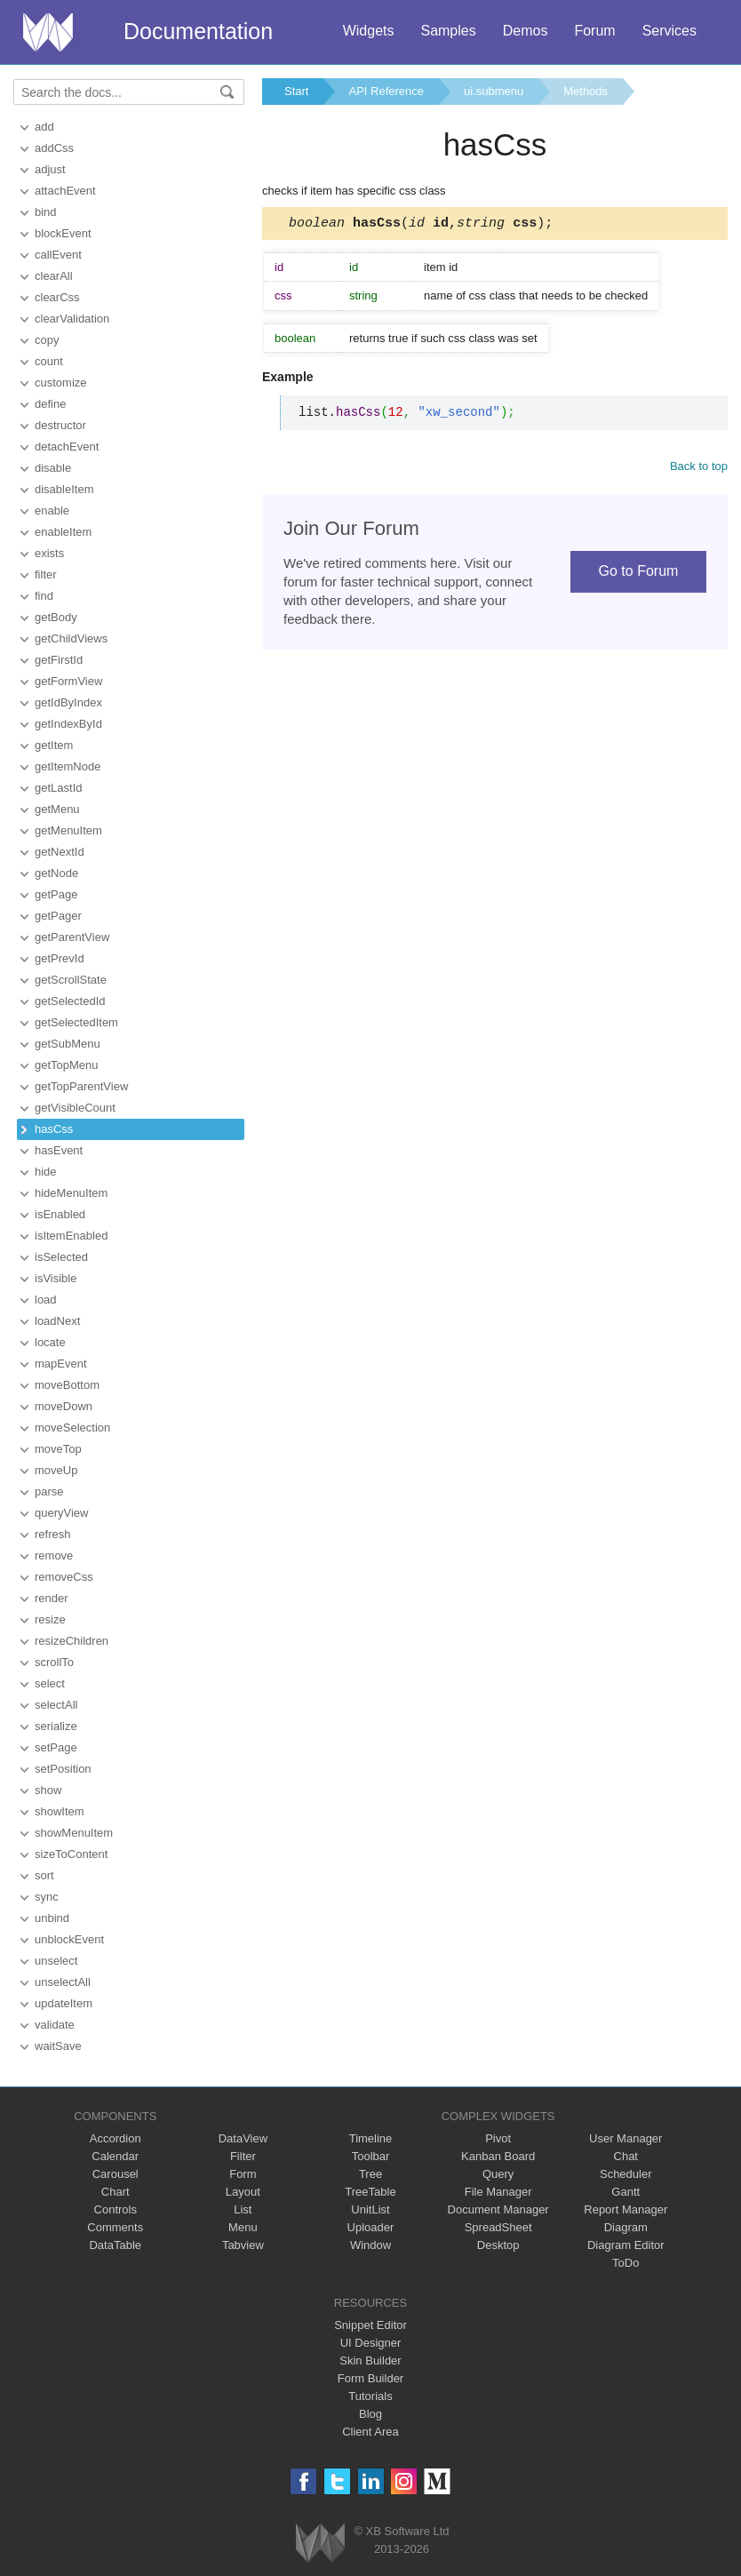 The image size is (741, 2576). I want to click on Calendar, so click(115, 2156).